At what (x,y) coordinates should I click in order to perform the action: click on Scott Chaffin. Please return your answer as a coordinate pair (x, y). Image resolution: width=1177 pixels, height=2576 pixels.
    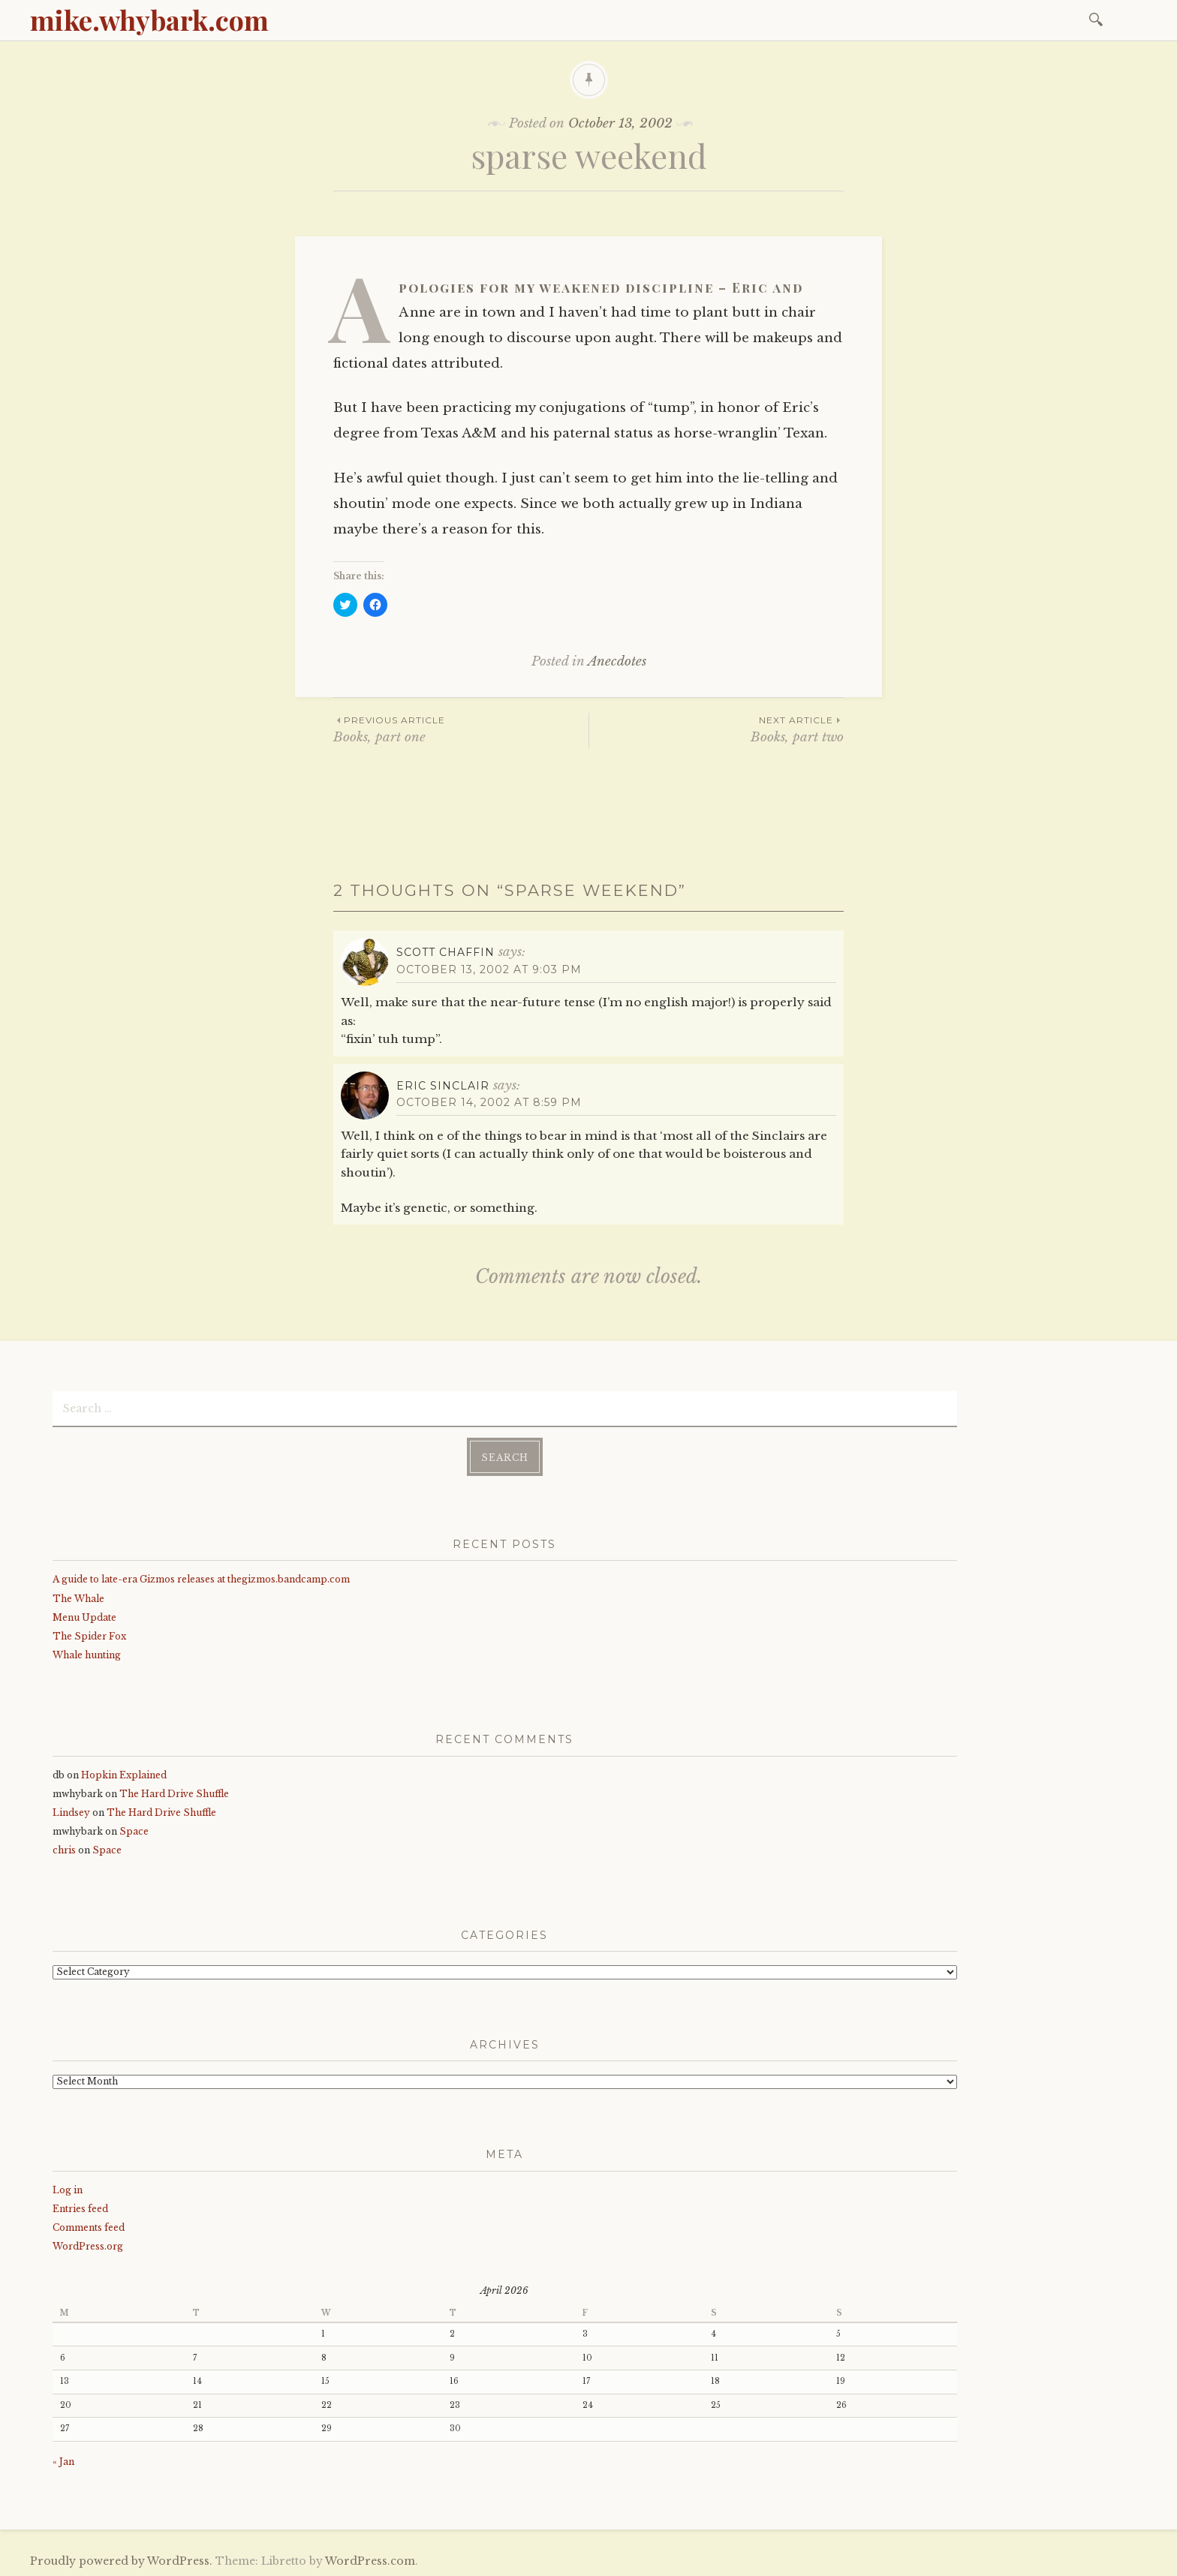
    Looking at the image, I should click on (445, 952).